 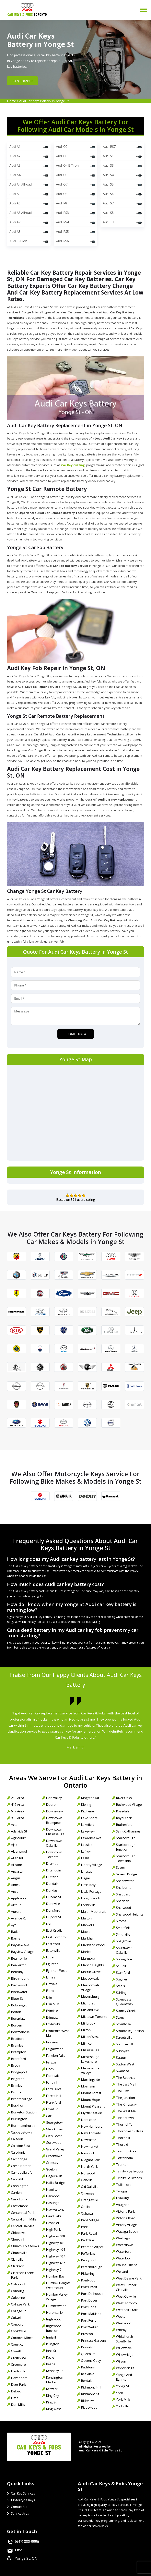 What do you see at coordinates (55, 2243) in the screenshot?
I see `Highway 401` at bounding box center [55, 2243].